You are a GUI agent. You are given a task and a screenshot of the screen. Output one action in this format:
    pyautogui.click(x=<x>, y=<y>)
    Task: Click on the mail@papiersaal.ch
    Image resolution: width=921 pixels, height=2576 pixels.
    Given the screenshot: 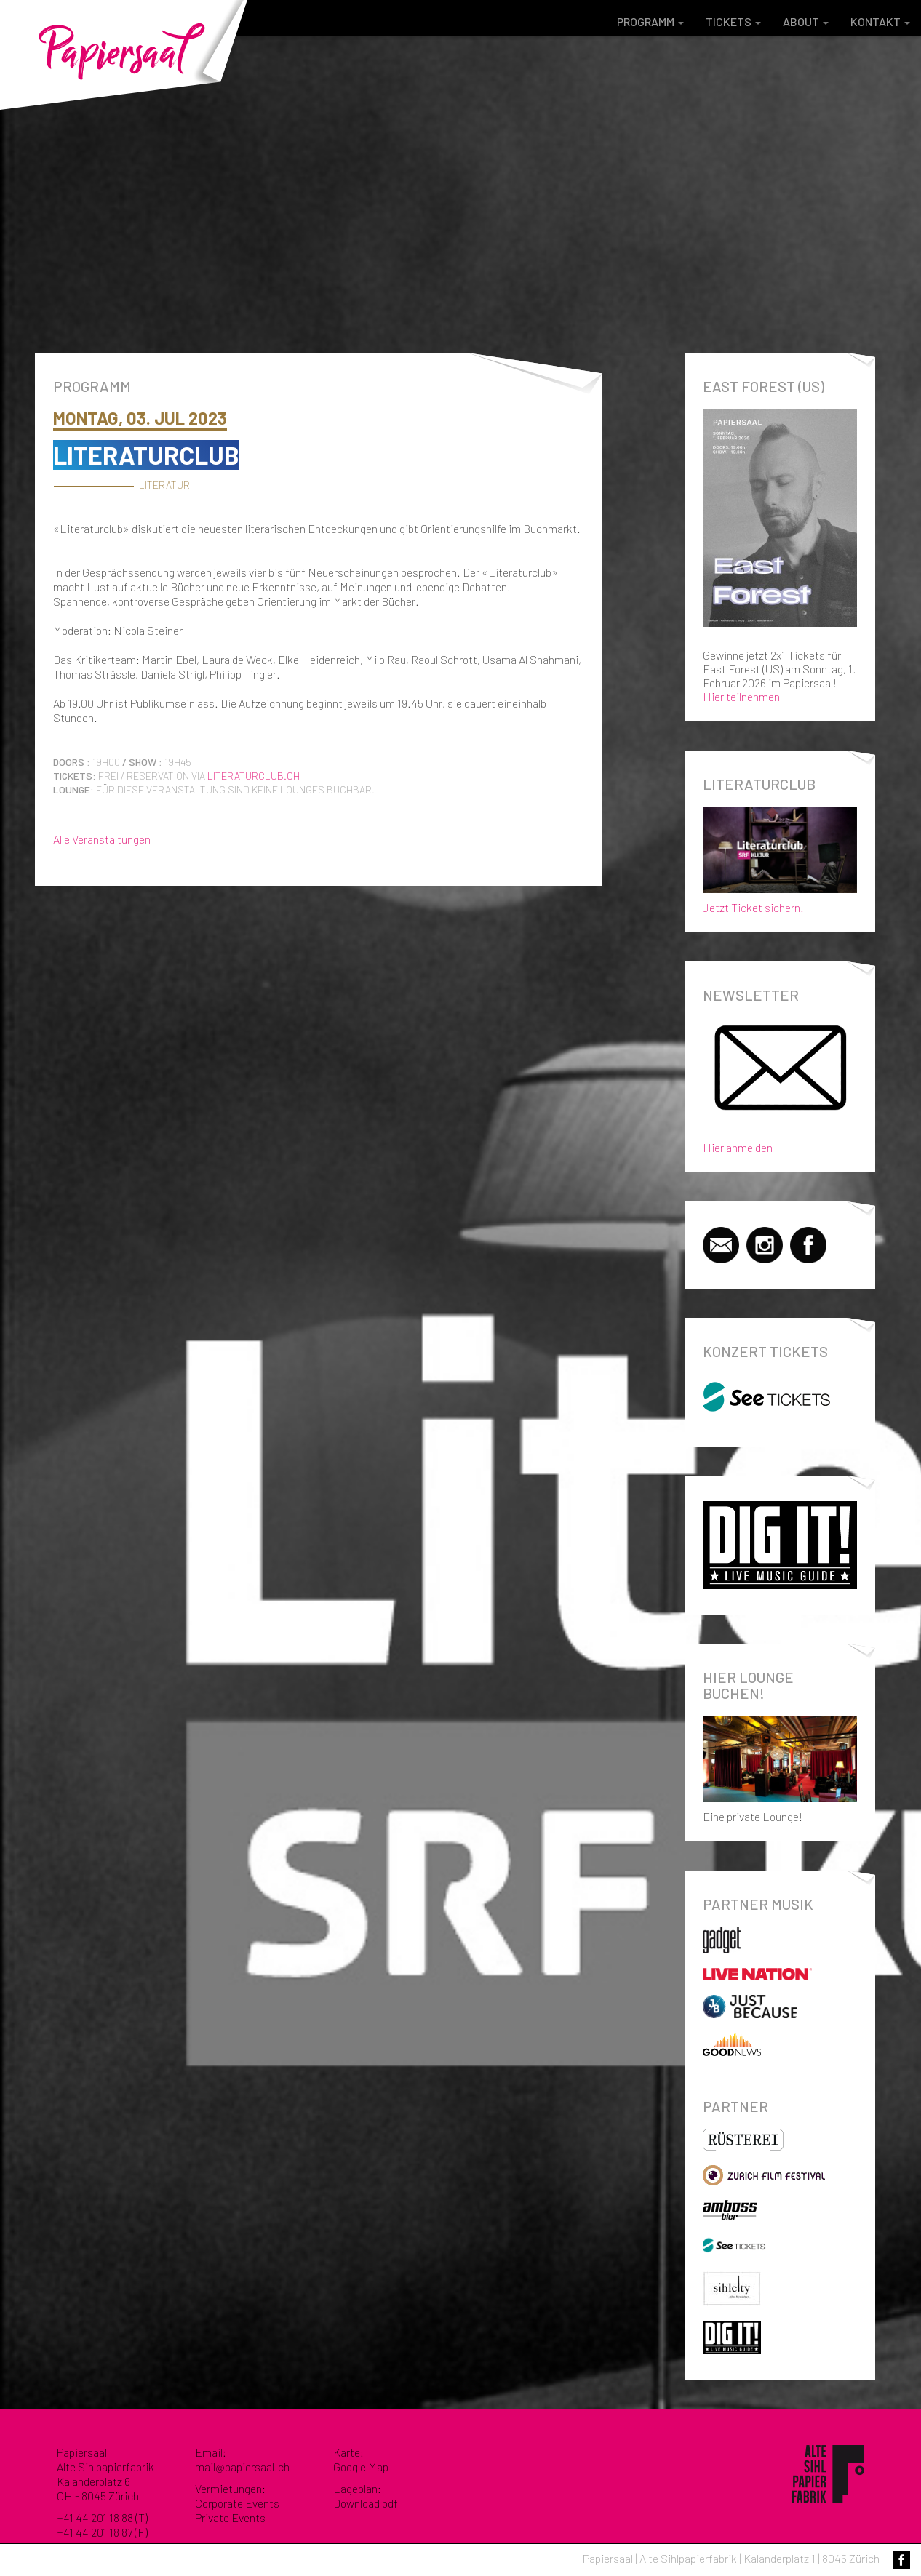 What is the action you would take?
    pyautogui.click(x=242, y=2466)
    